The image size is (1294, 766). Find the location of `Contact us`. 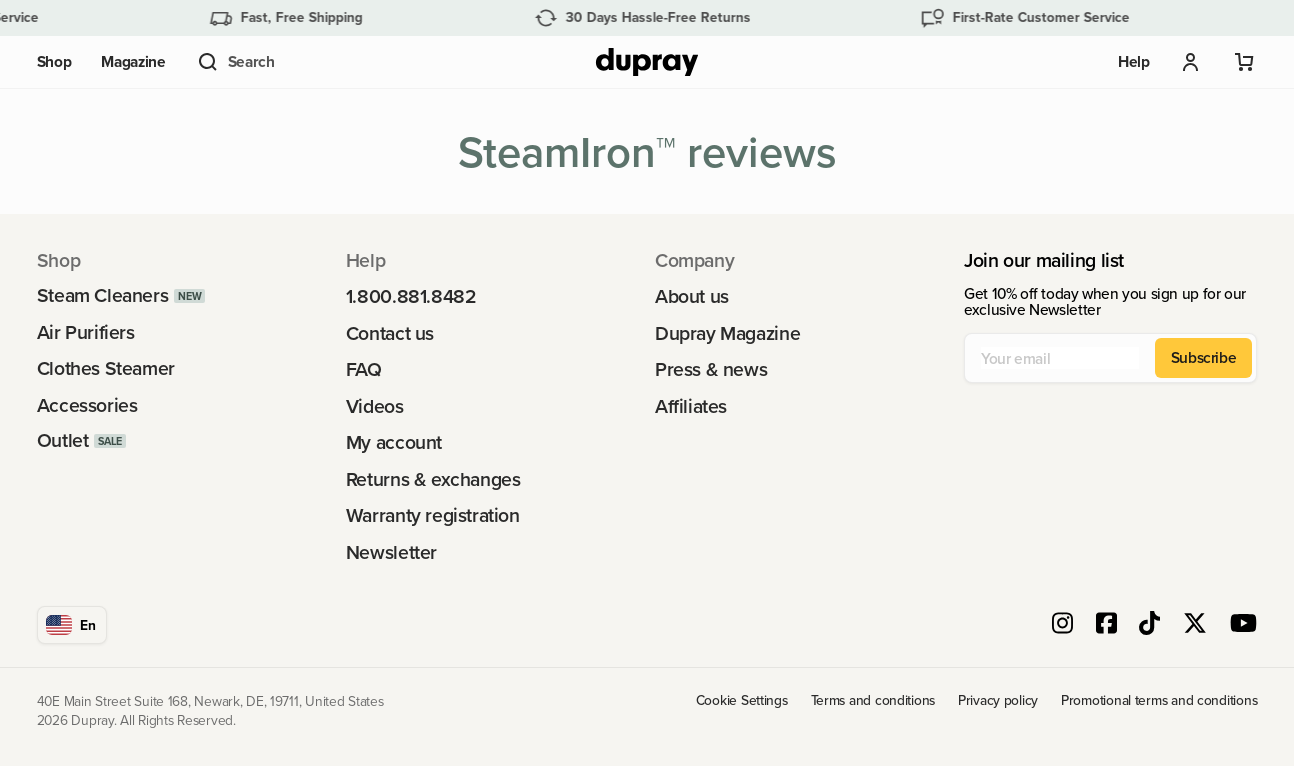

Contact us is located at coordinates (390, 333).